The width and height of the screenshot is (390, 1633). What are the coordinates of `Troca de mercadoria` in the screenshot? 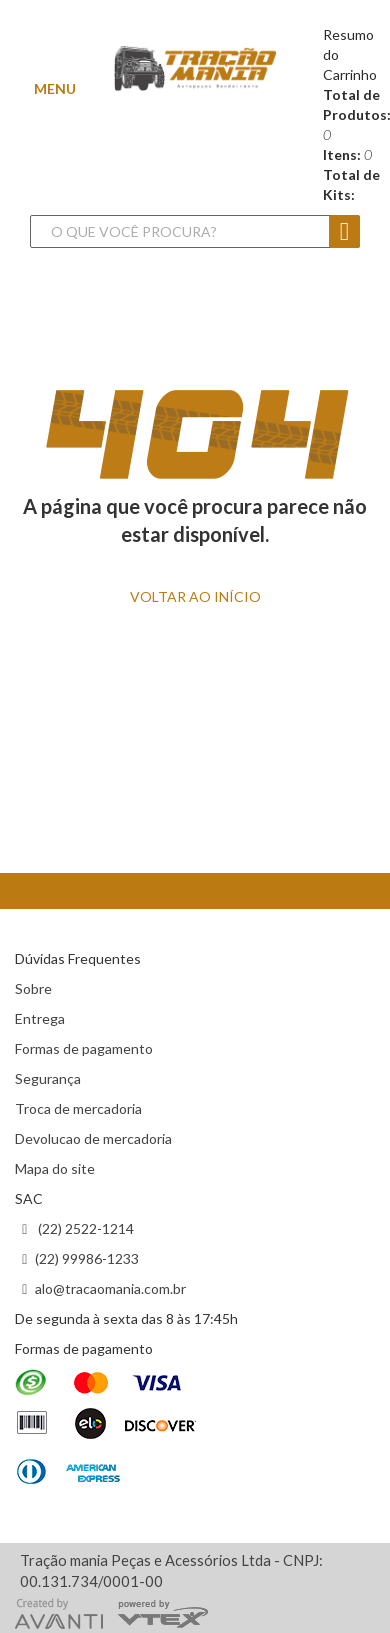 It's located at (78, 1108).